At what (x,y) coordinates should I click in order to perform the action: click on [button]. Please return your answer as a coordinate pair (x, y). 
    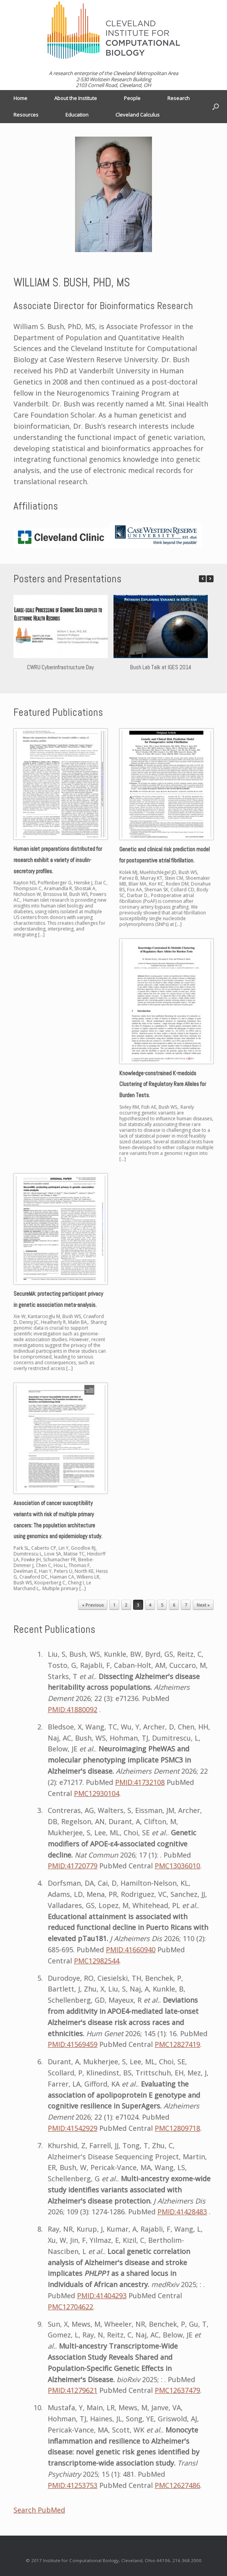
    Looking at the image, I should click on (210, 578).